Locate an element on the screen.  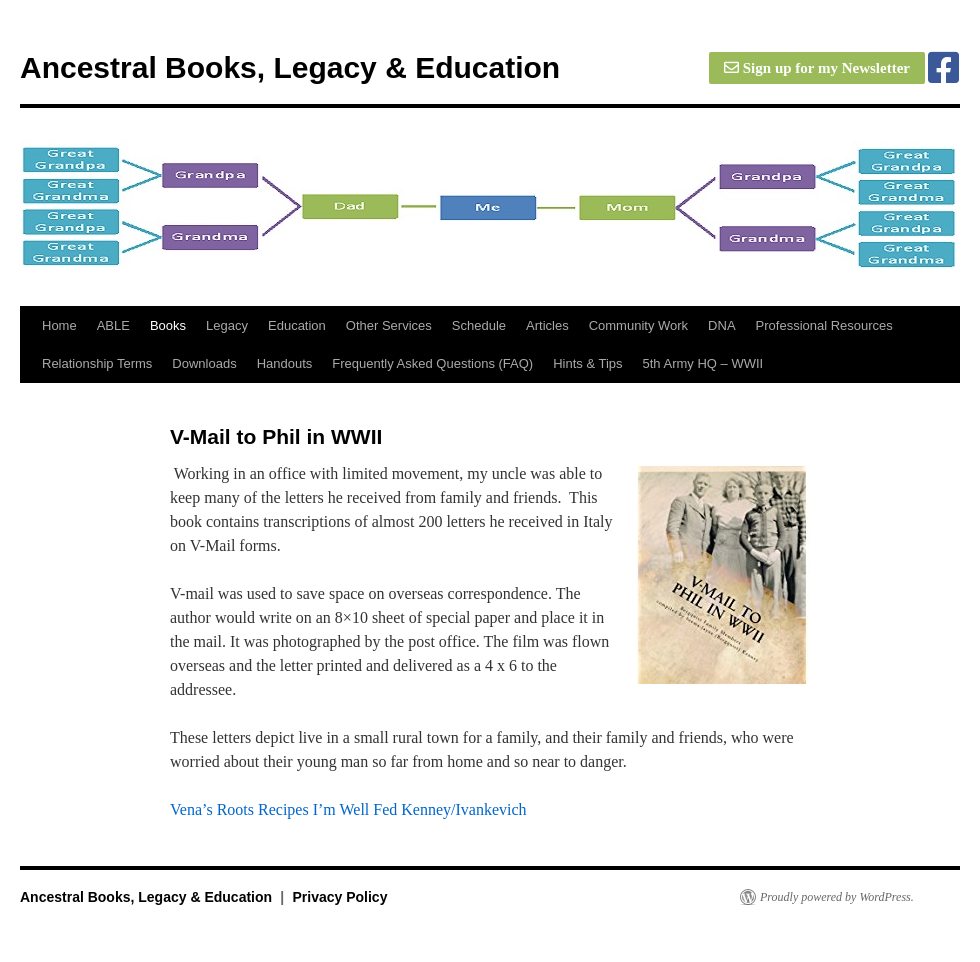
Other Services is located at coordinates (389, 325).